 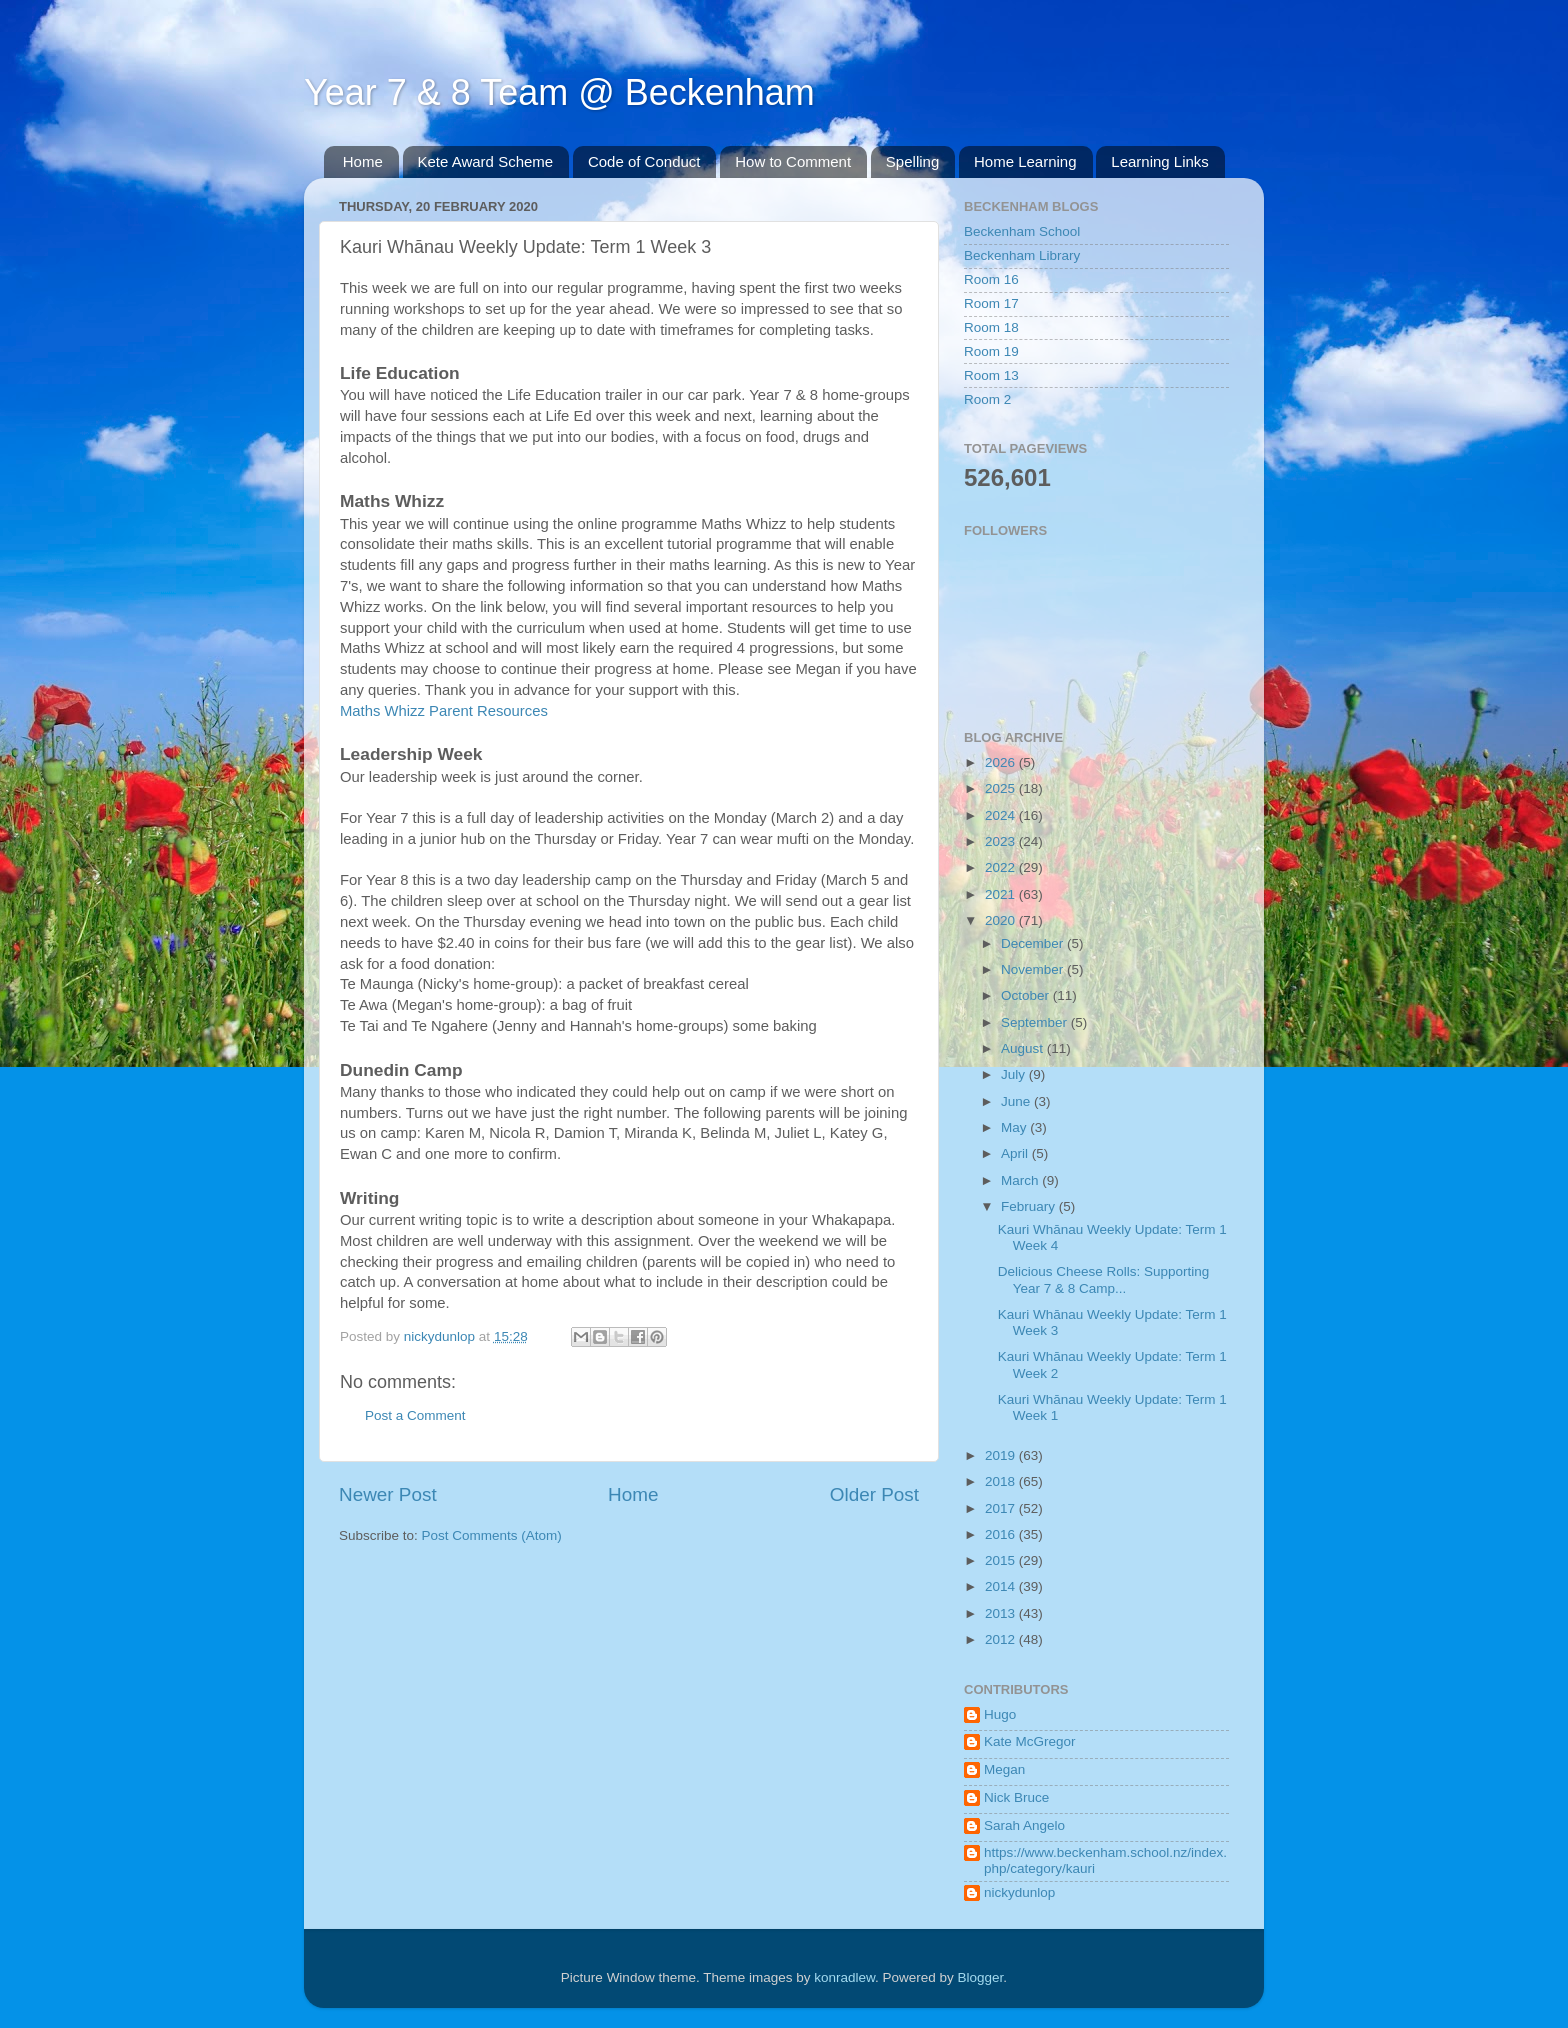 What do you see at coordinates (1002, 1508) in the screenshot?
I see `2017` at bounding box center [1002, 1508].